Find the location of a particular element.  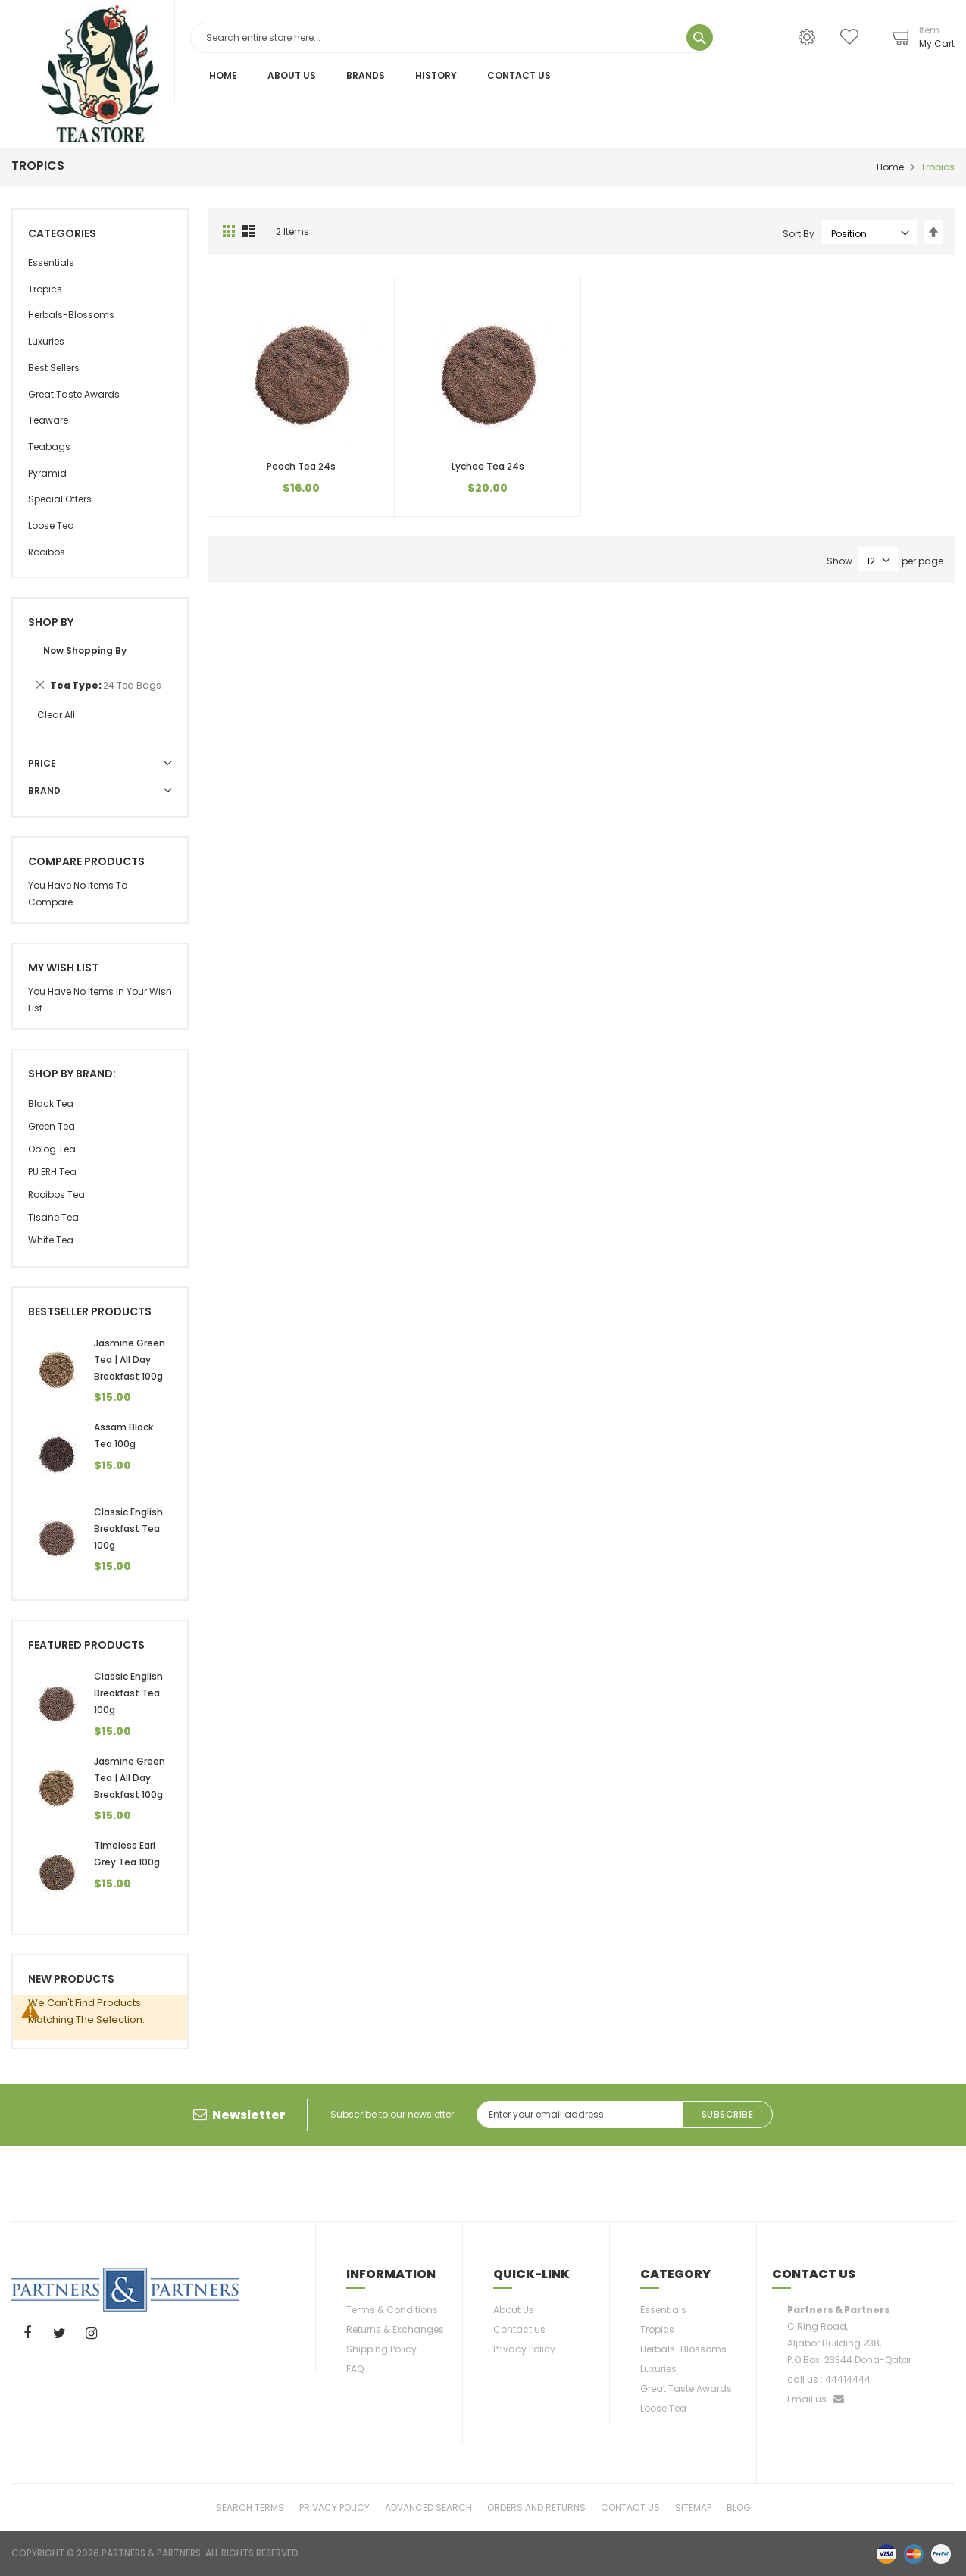

Tropics is located at coordinates (657, 2329).